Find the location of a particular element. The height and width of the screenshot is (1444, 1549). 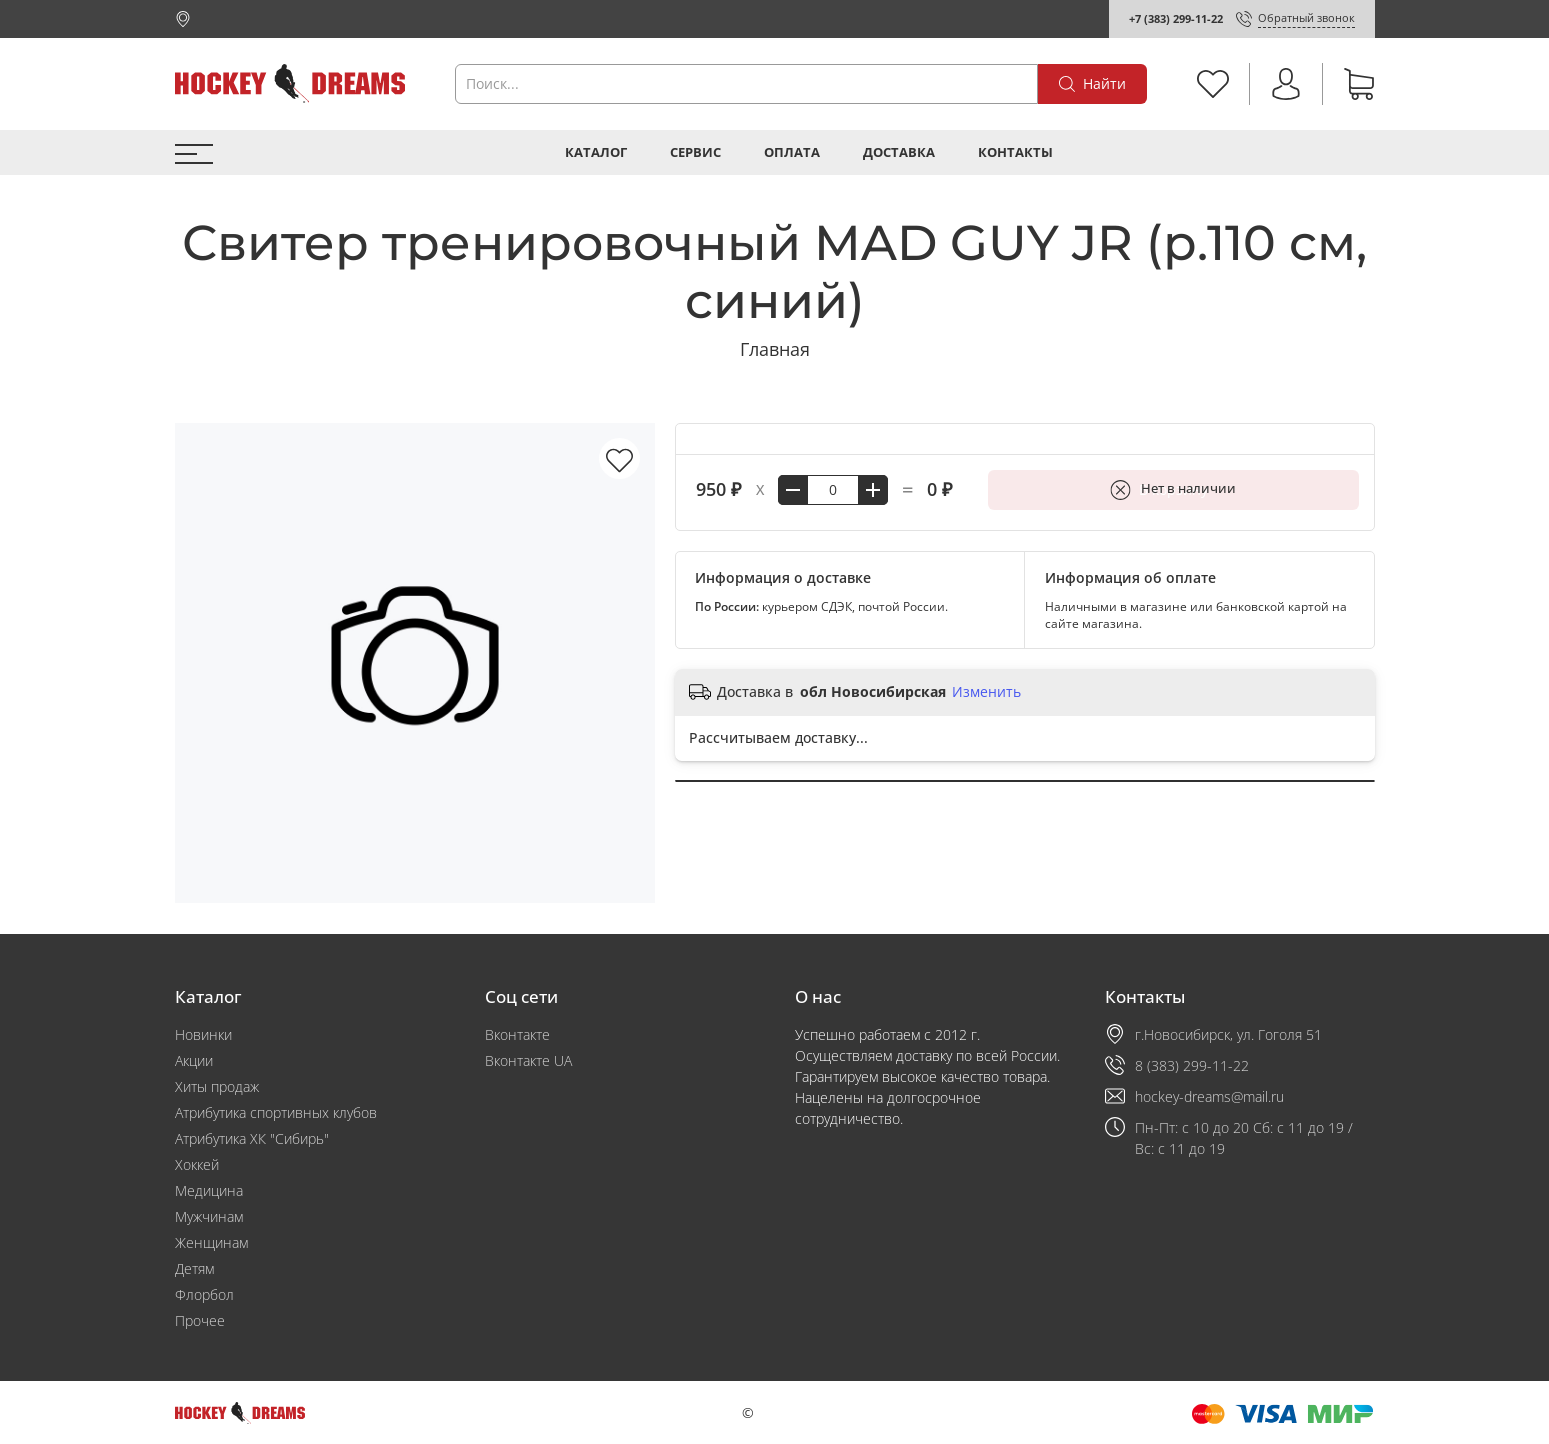

Детям is located at coordinates (194, 1268).